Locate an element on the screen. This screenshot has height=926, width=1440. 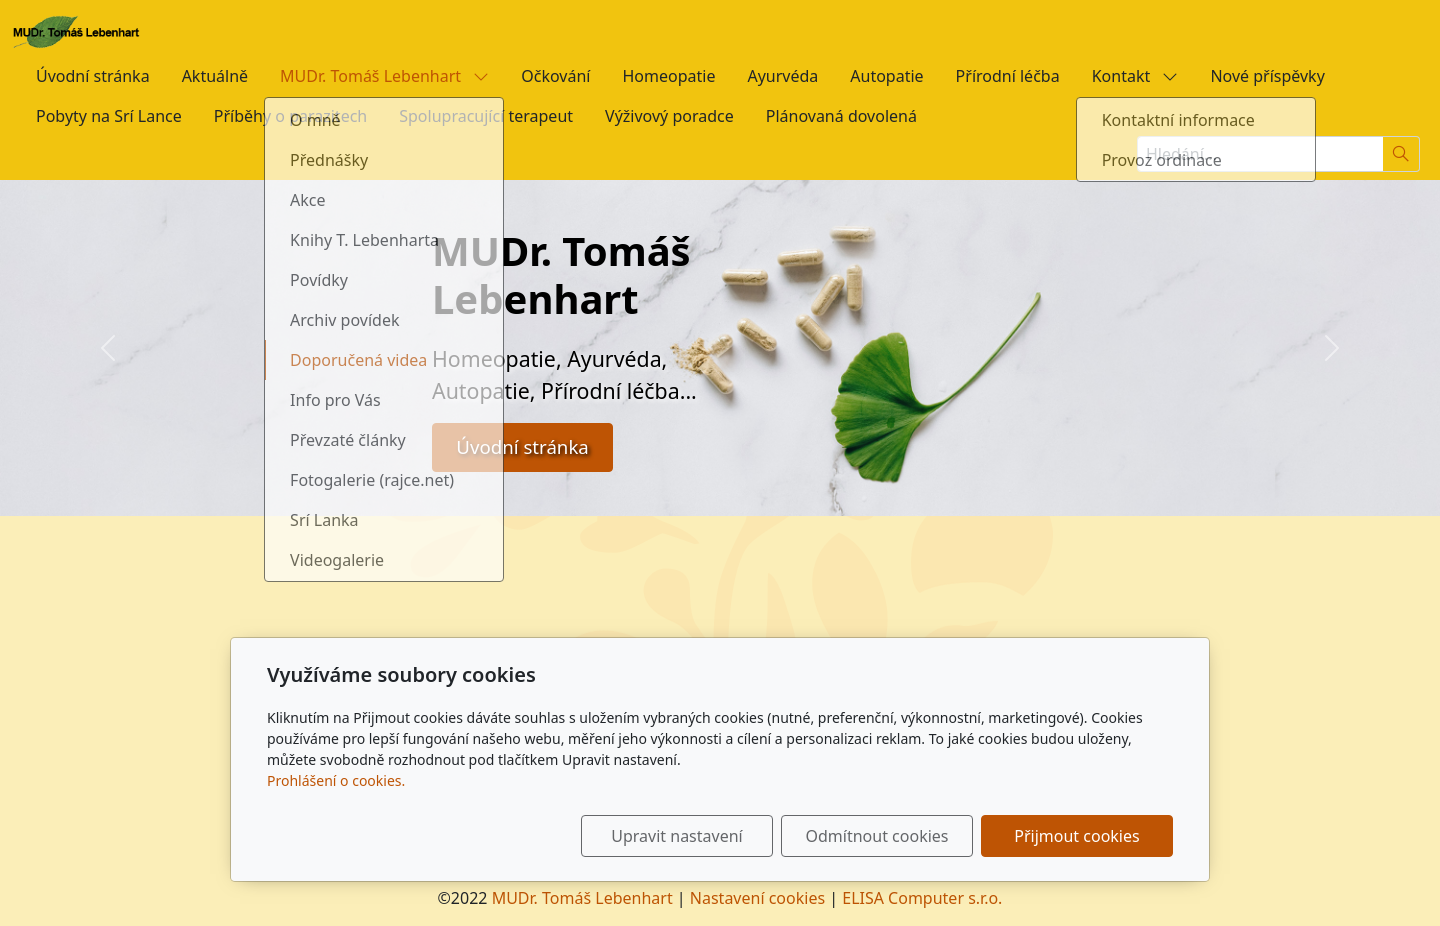
Výživový poradce is located at coordinates (669, 116).